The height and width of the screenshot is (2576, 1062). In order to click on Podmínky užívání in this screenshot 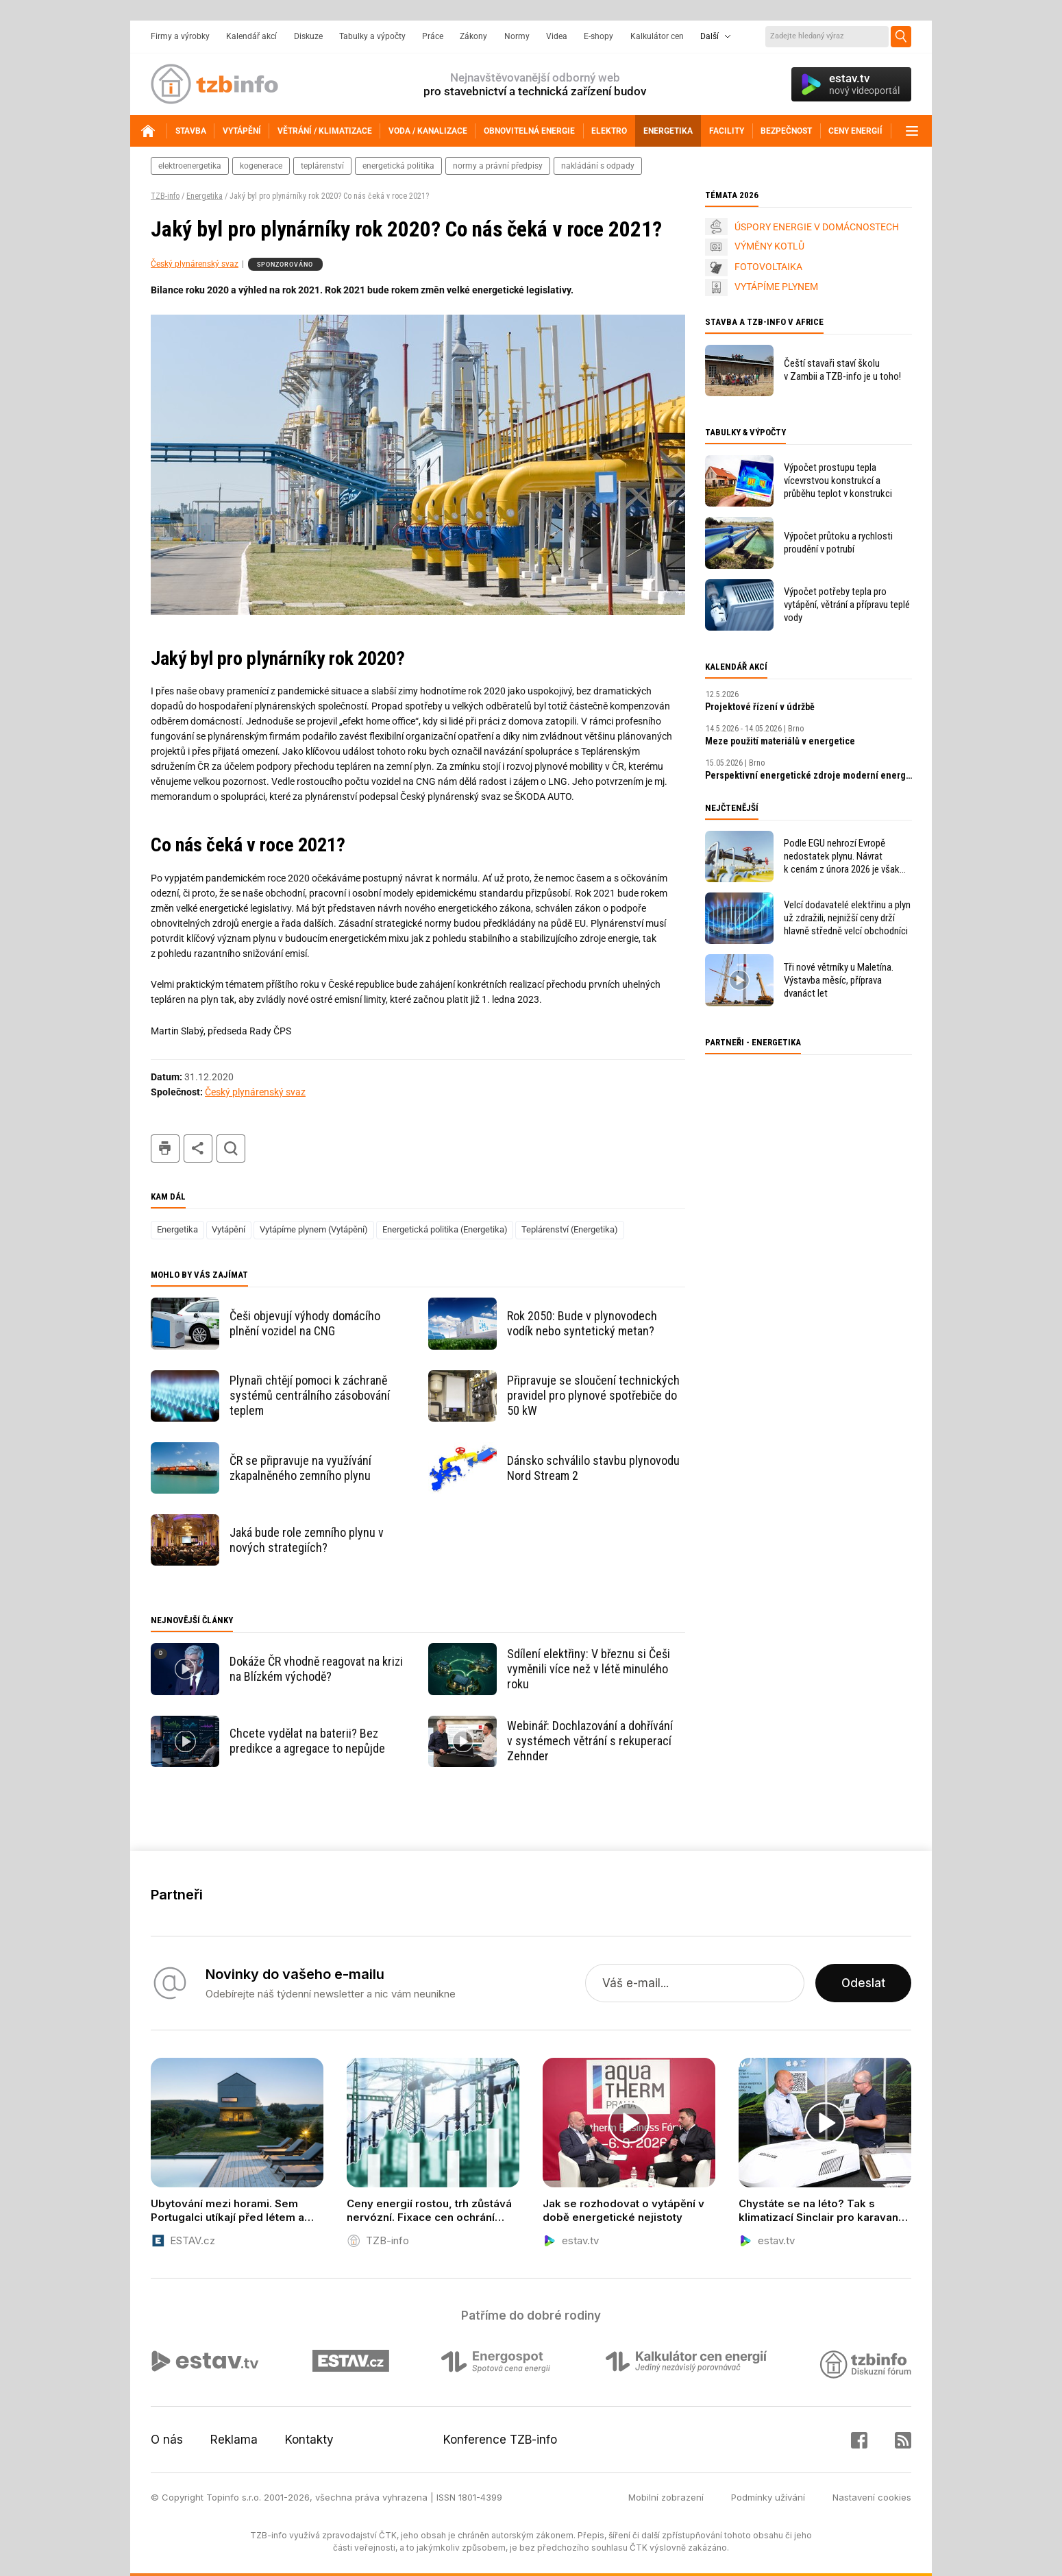, I will do `click(768, 2497)`.